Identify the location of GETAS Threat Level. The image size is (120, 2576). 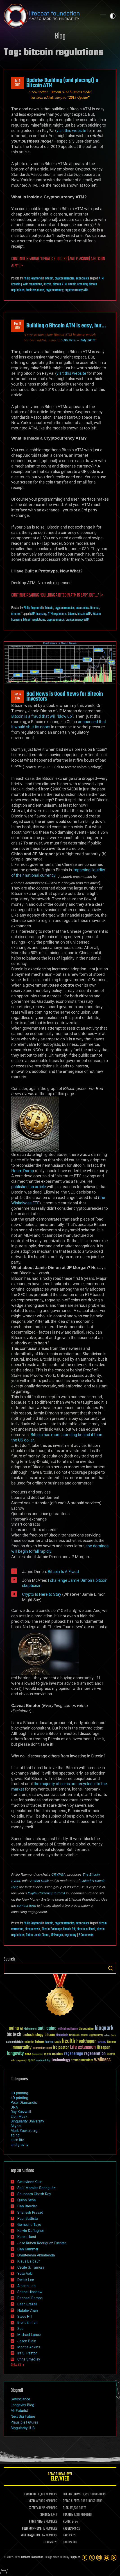
(60, 2477).